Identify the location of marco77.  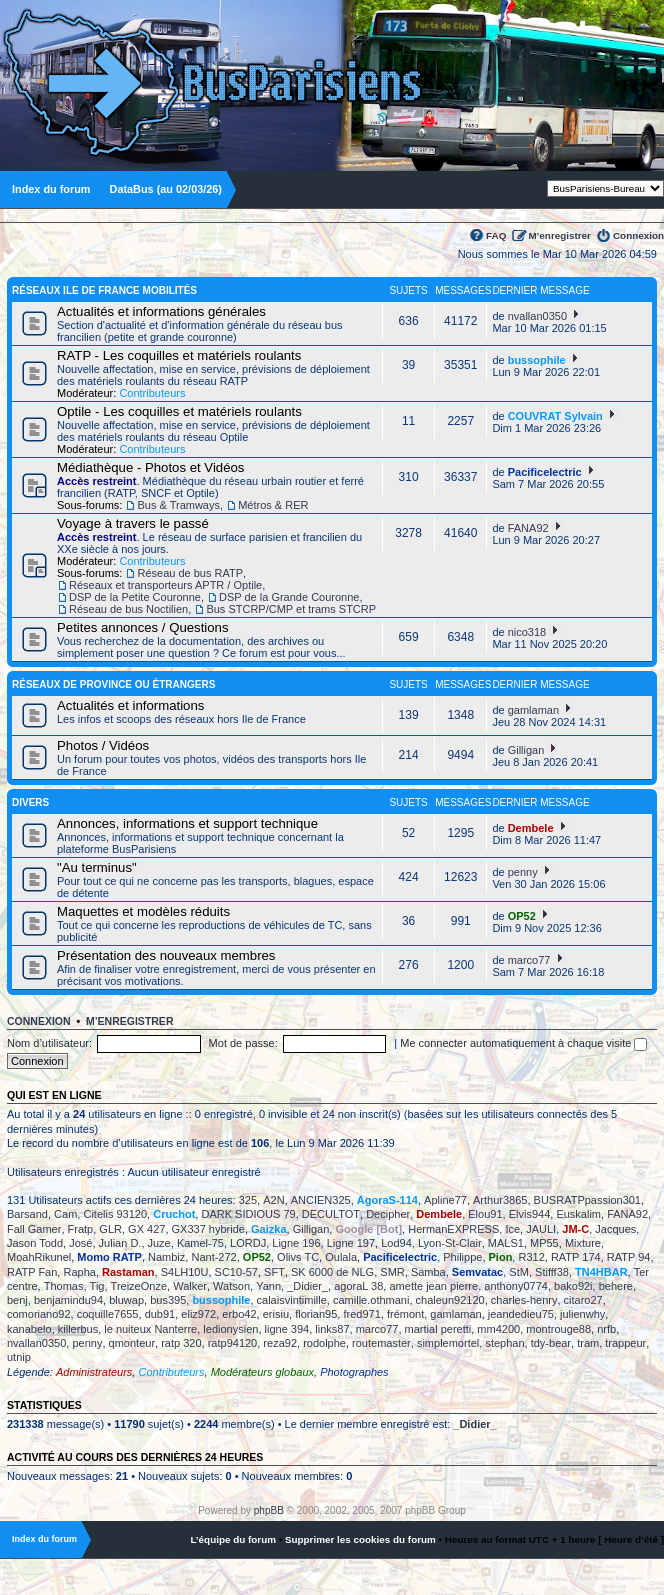
(529, 960).